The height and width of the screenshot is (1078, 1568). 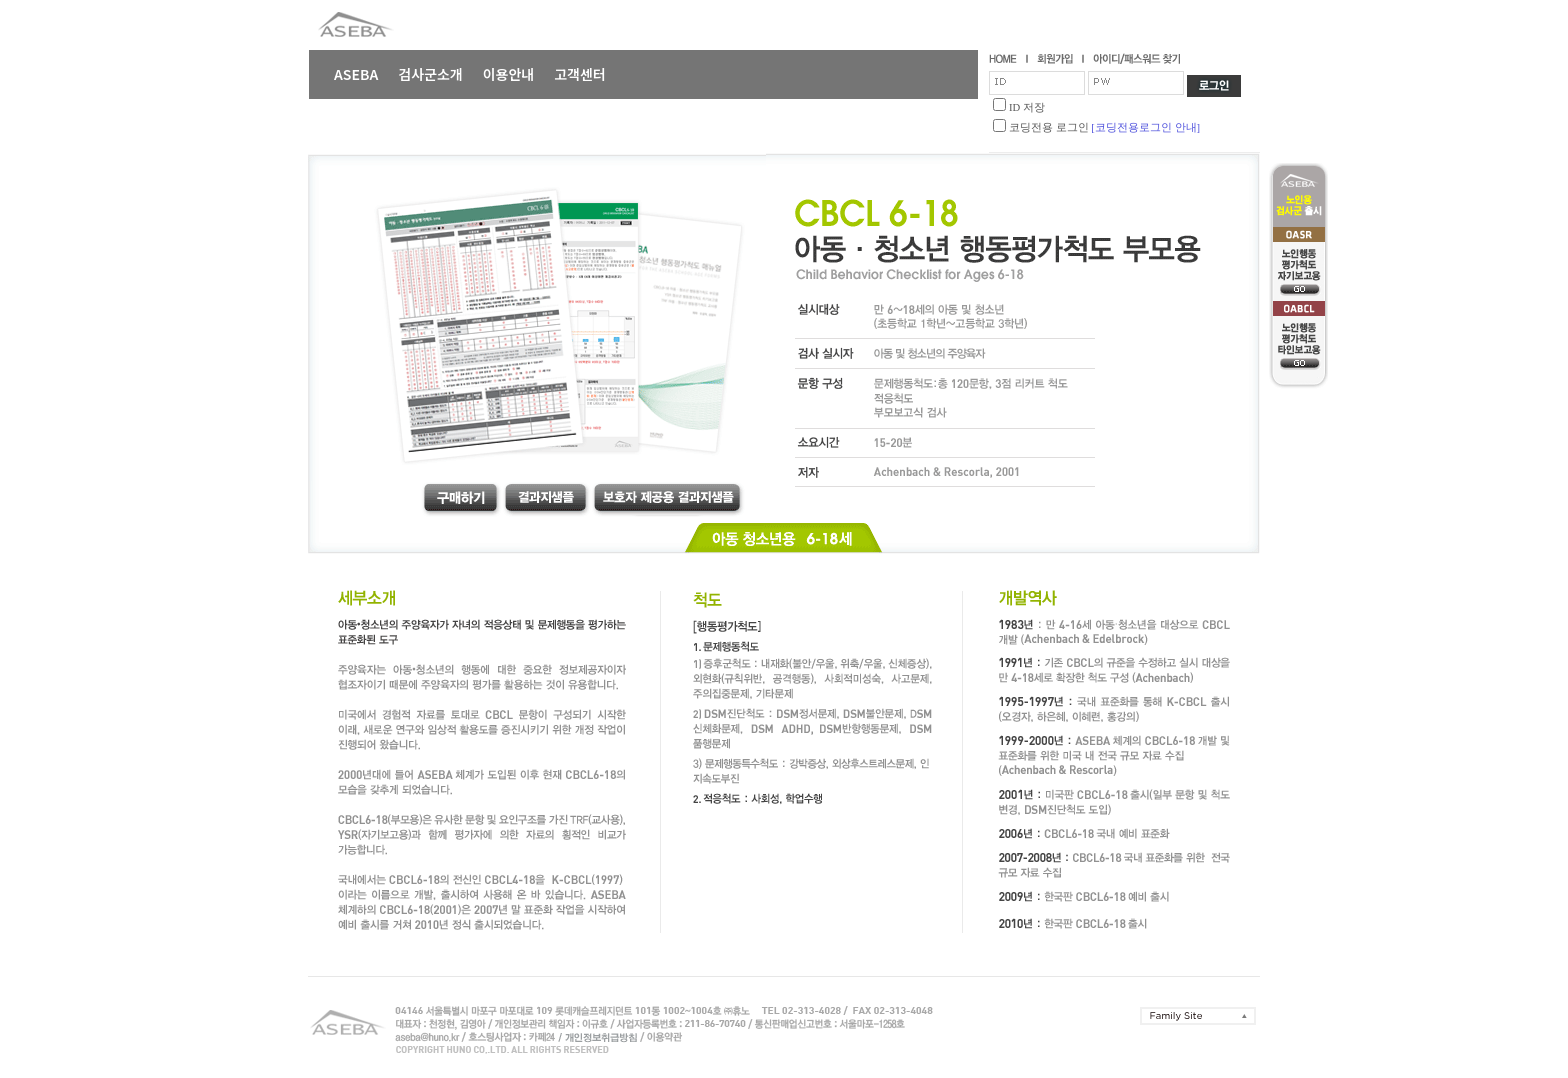 What do you see at coordinates (1145, 127) in the screenshot?
I see `[코딩전용로그인 안내]` at bounding box center [1145, 127].